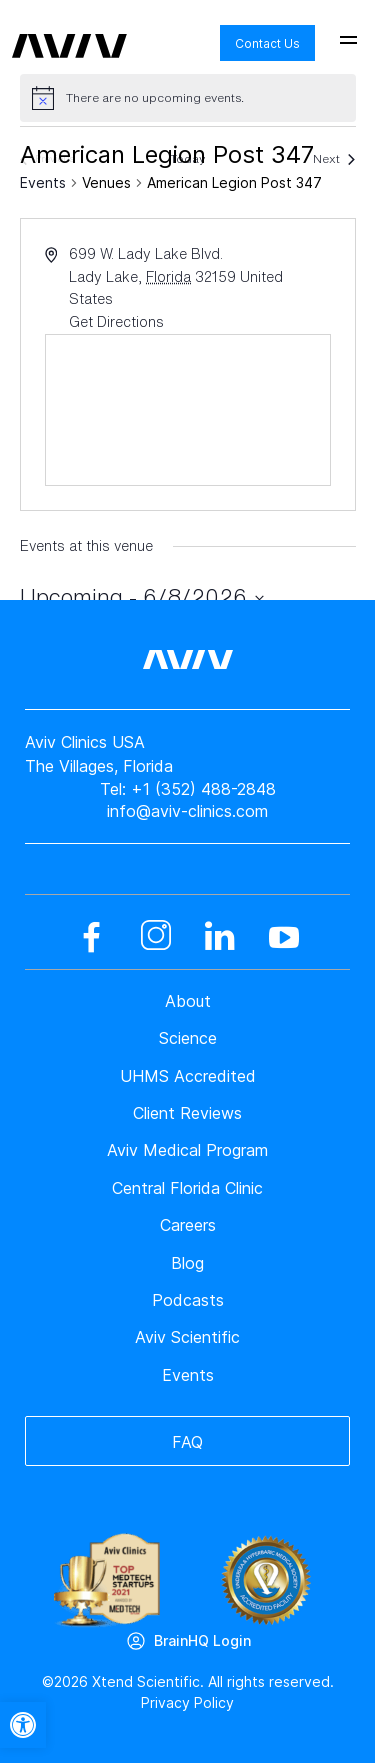  I want to click on Privacy Policy, so click(187, 1702).